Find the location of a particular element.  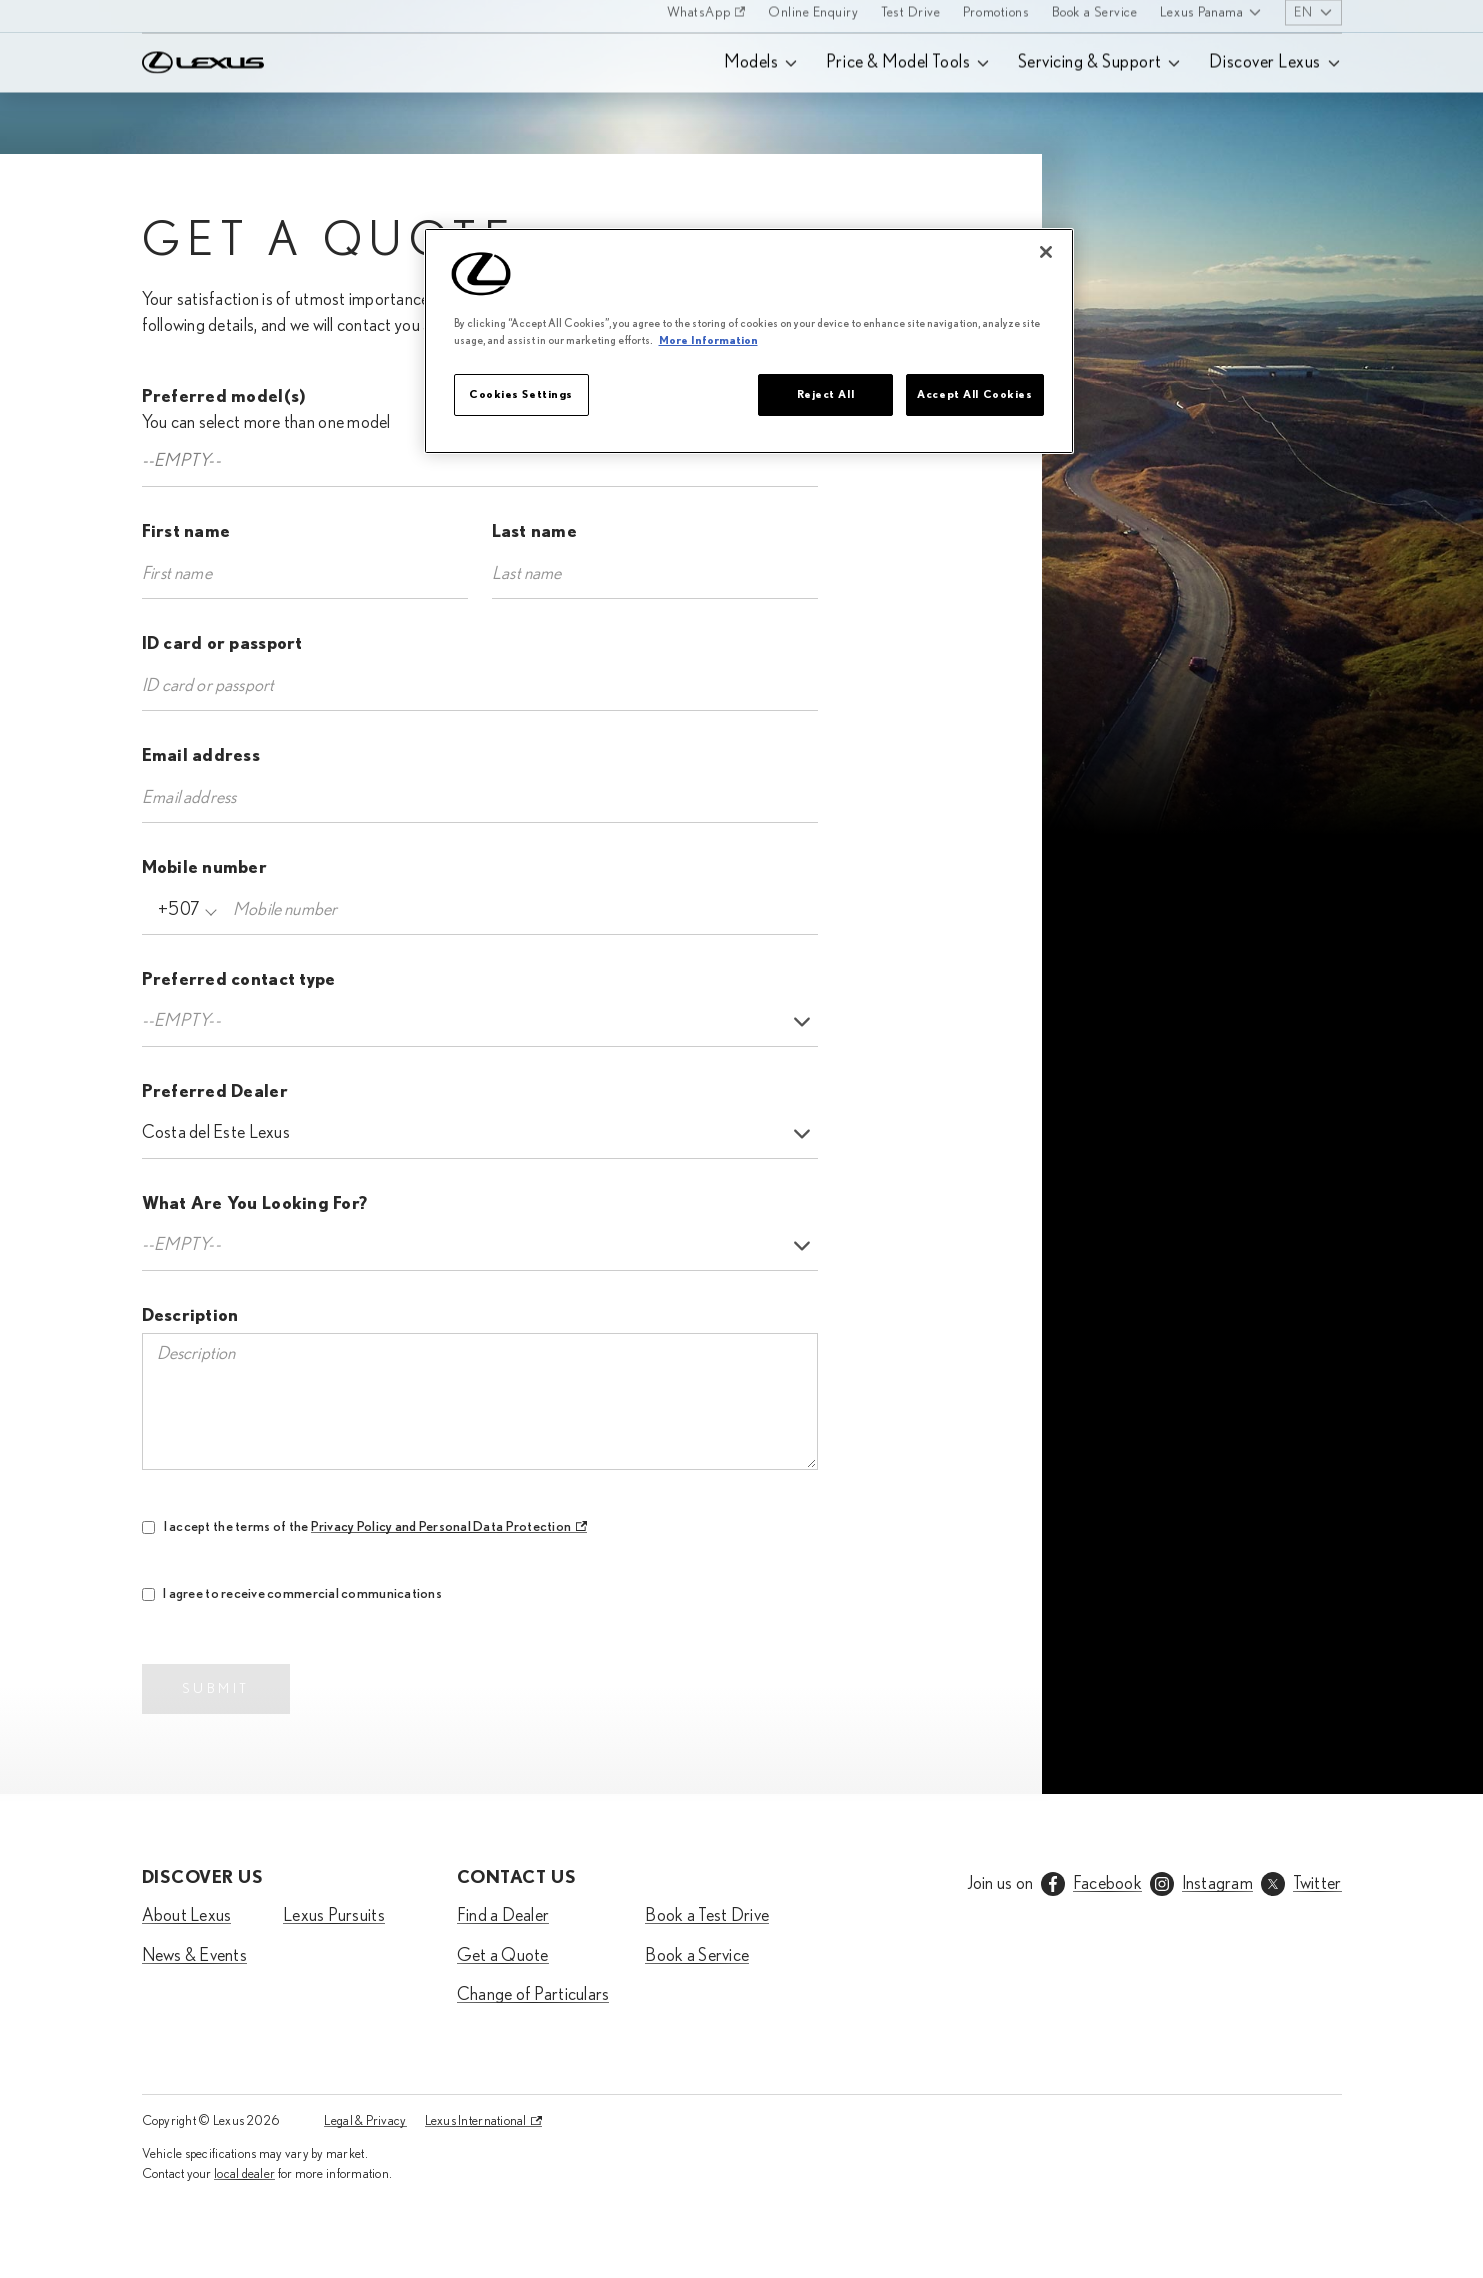

News & Events is located at coordinates (195, 1956).